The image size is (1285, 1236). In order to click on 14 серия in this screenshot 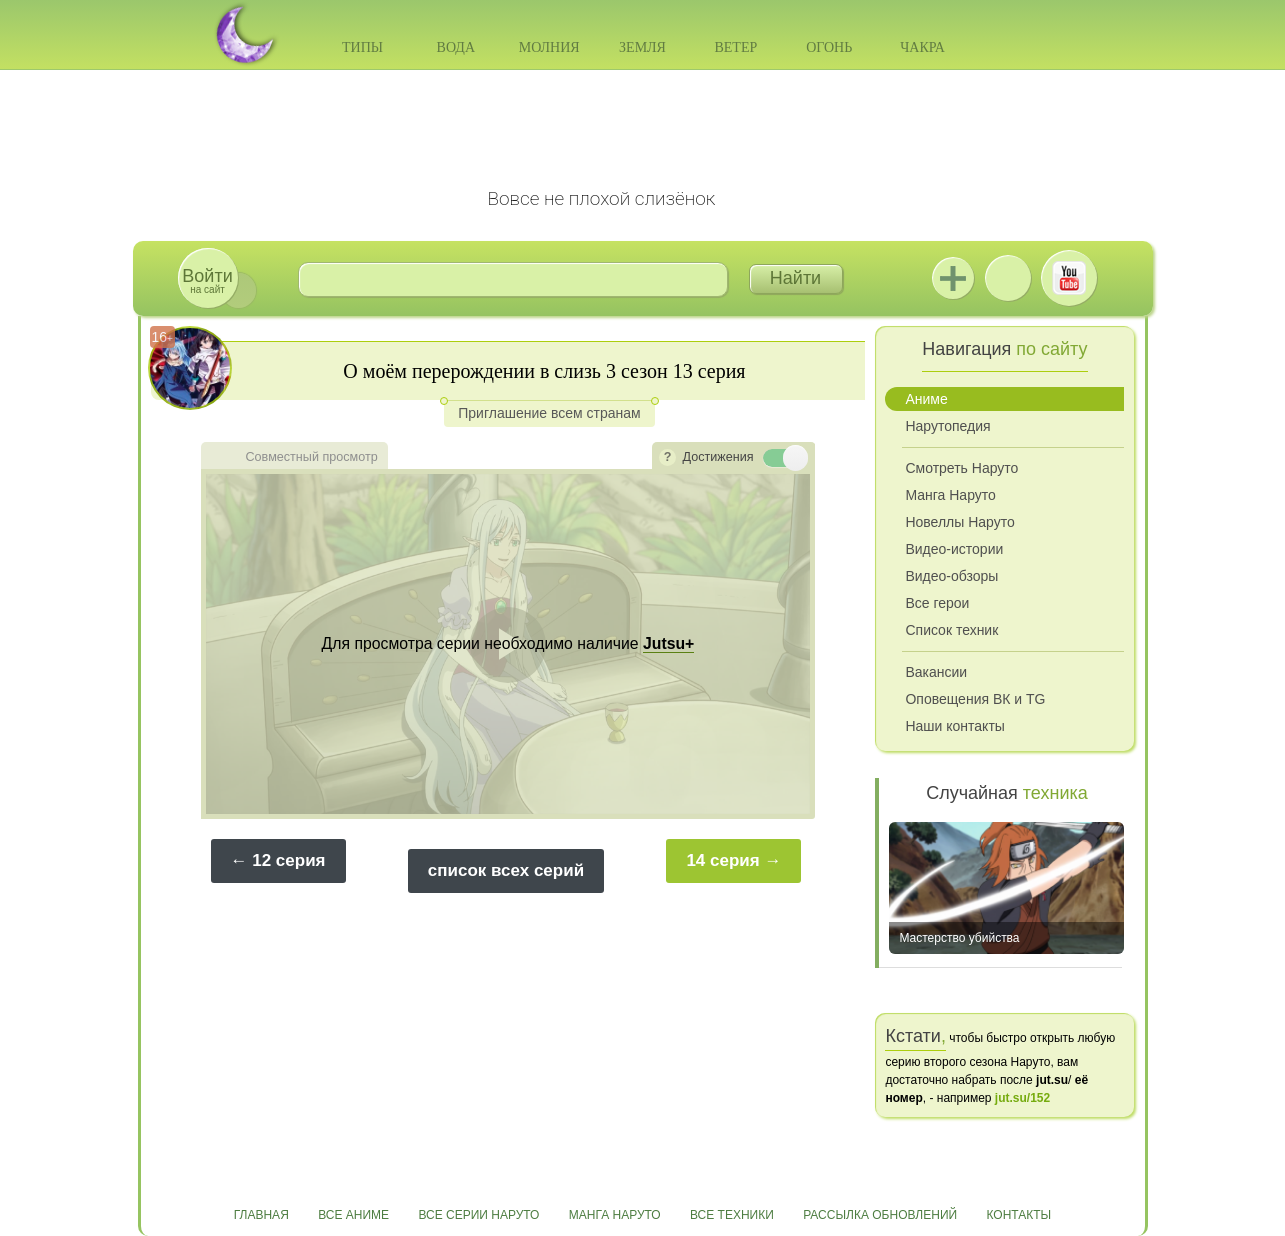, I will do `click(722, 860)`.